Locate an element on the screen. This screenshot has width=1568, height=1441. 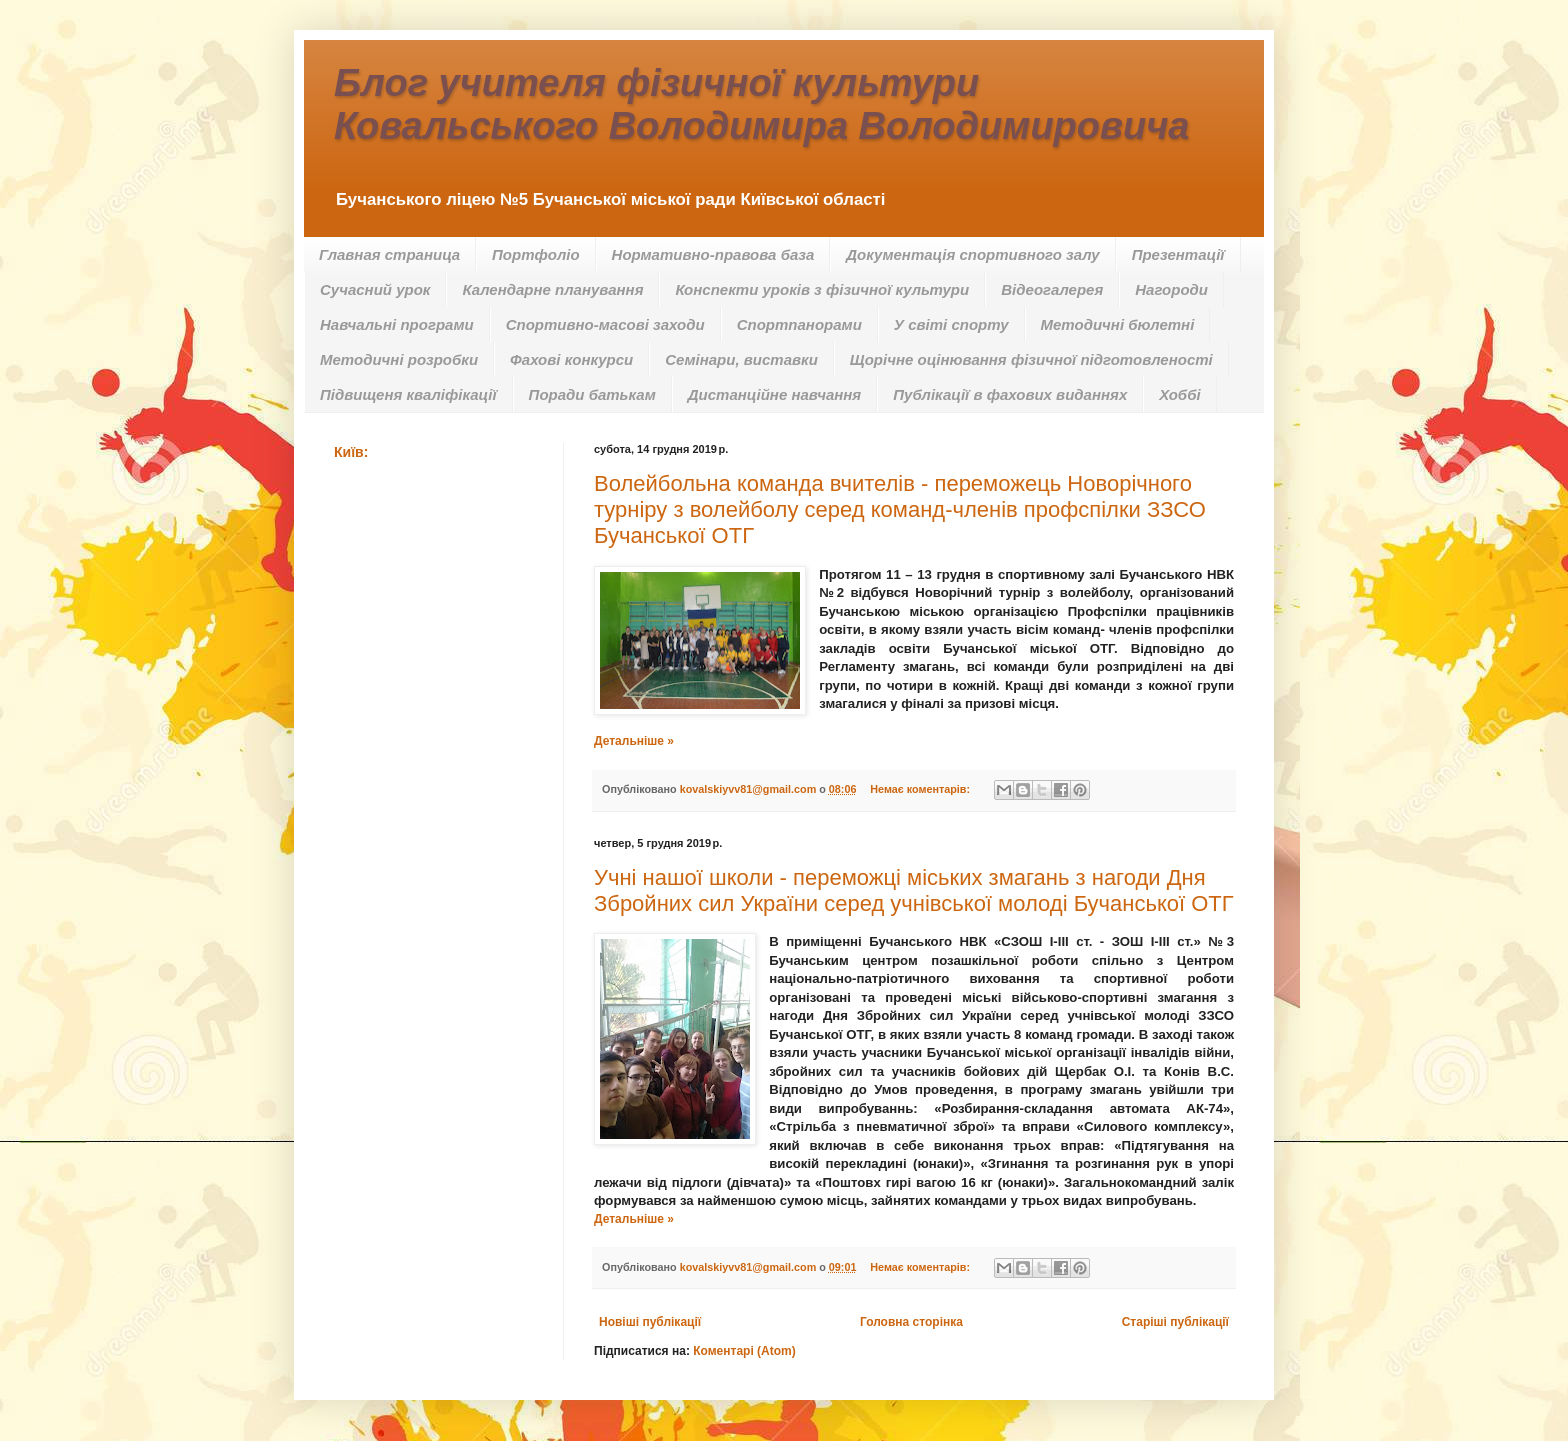
Відеогалерея is located at coordinates (1052, 289).